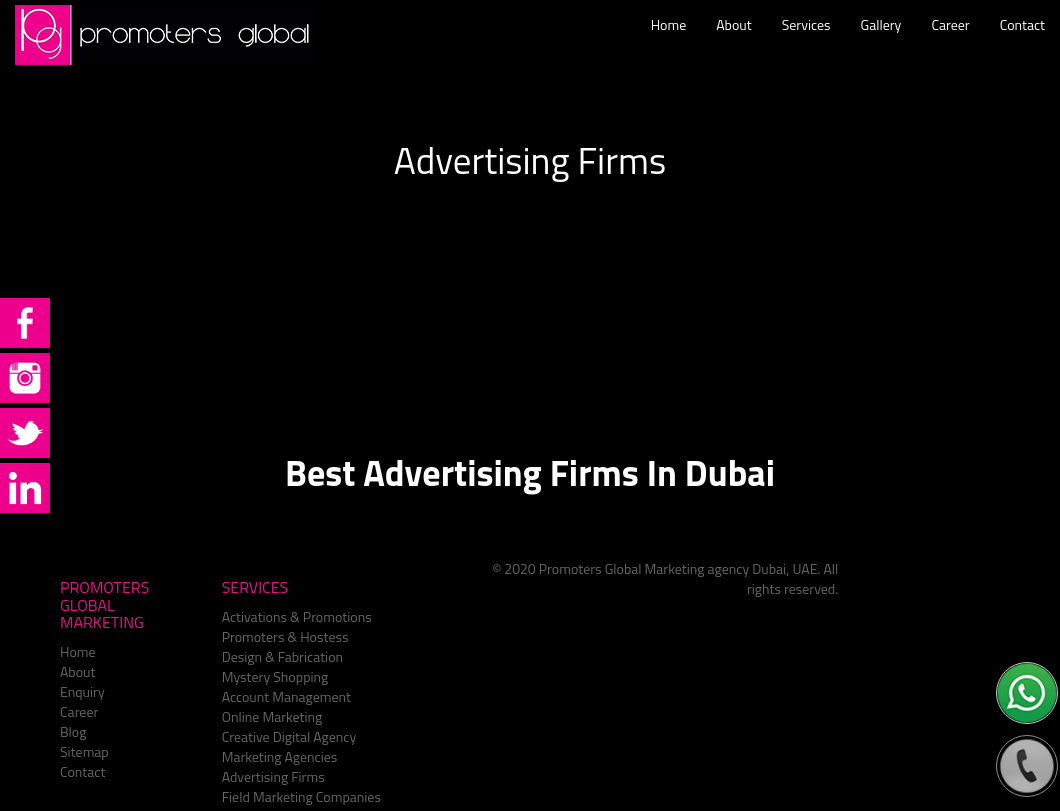  I want to click on Advertising Firms, so click(273, 776).